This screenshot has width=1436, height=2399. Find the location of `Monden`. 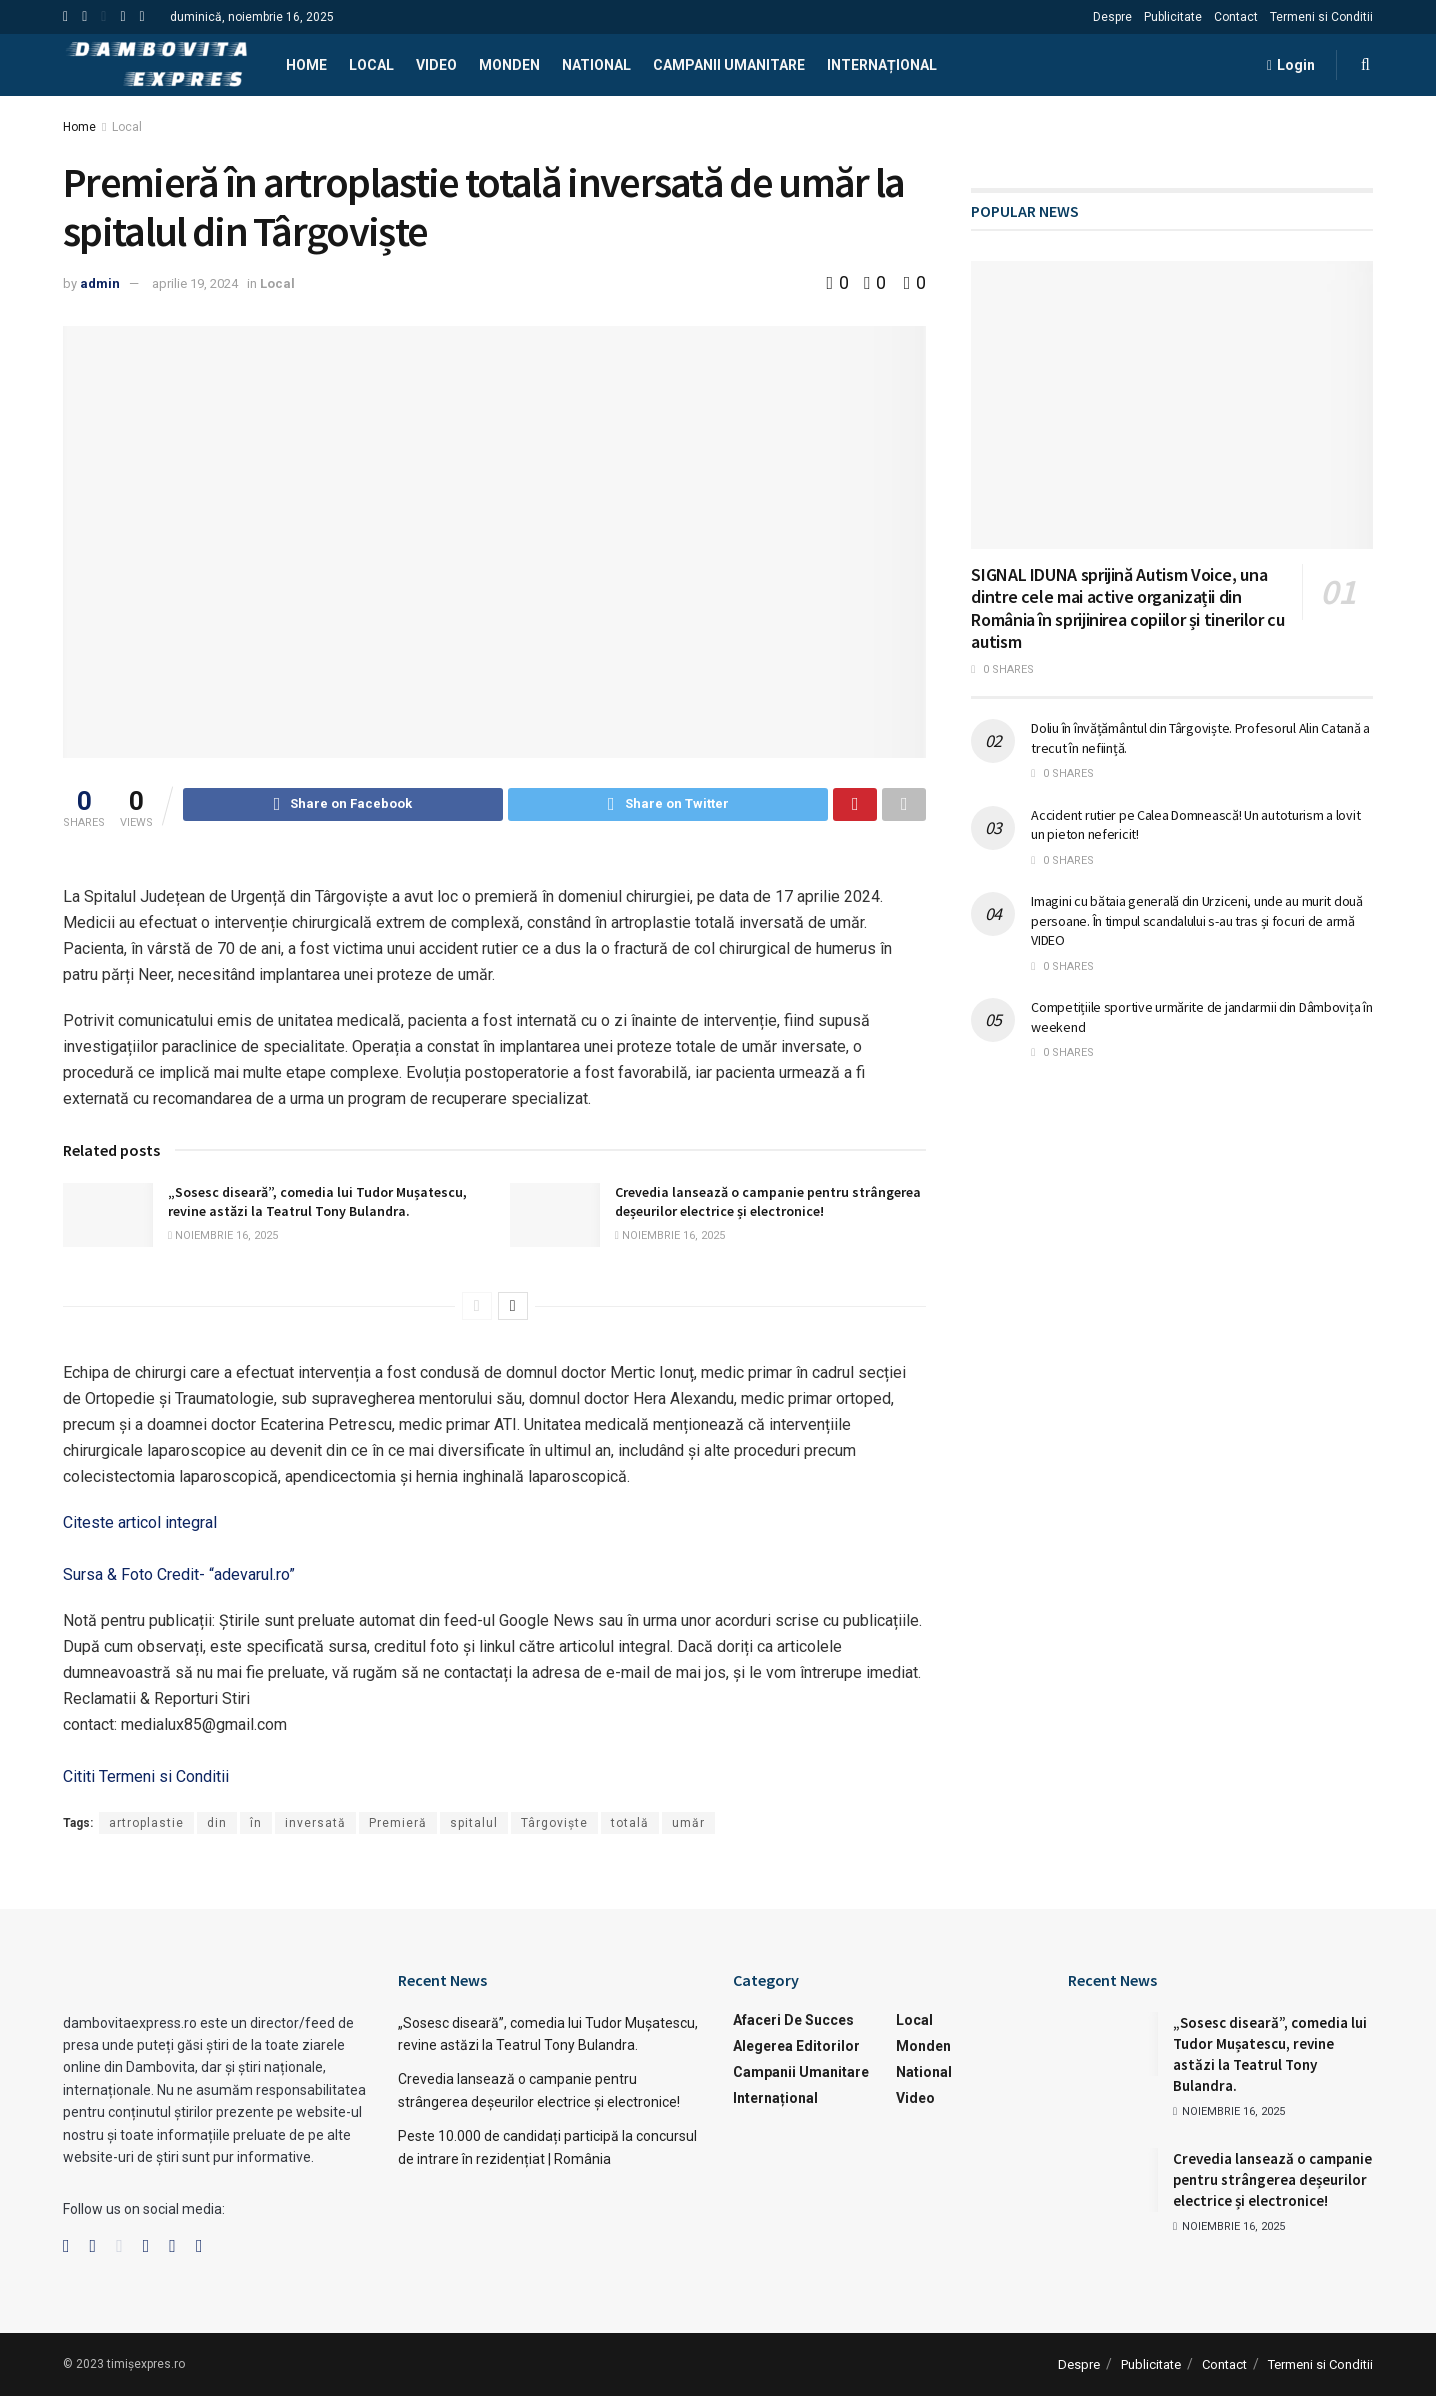

Monden is located at coordinates (509, 65).